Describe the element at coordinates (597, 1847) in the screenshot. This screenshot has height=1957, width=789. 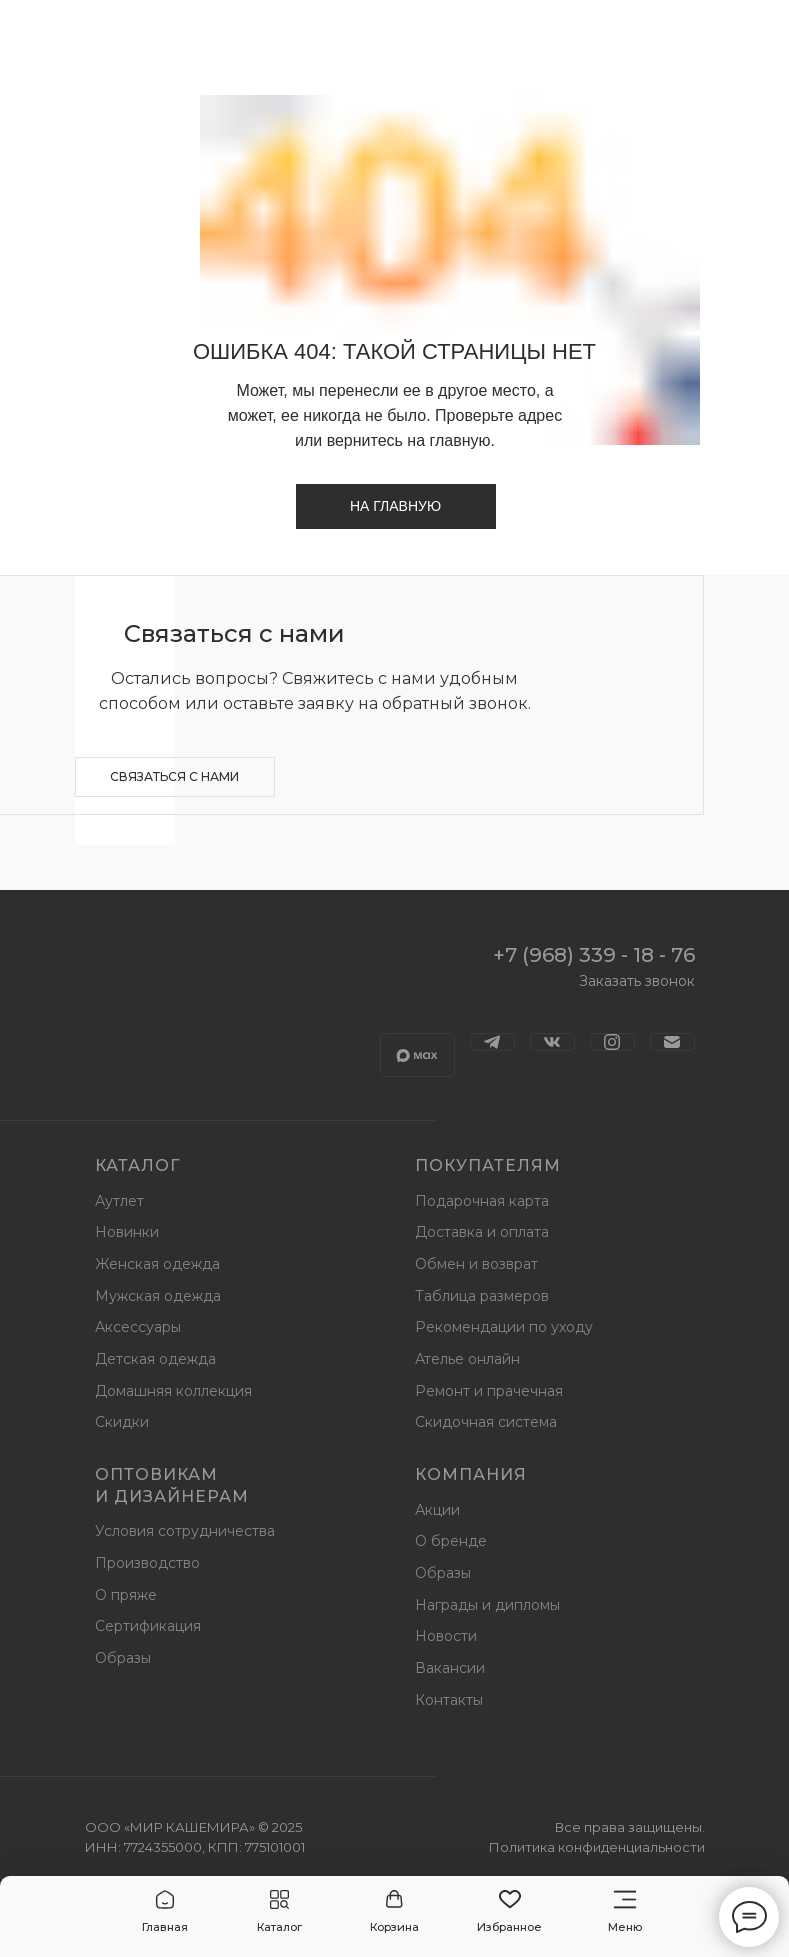
I see `Политика конфиденциальности` at that location.